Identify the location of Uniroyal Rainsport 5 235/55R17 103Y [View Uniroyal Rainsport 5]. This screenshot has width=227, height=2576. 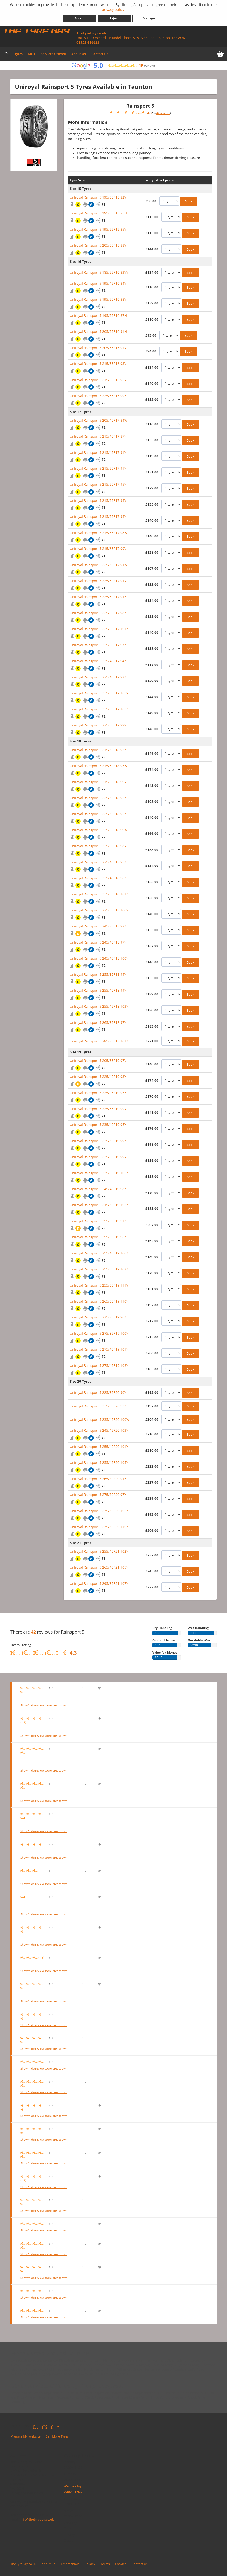
(99, 709).